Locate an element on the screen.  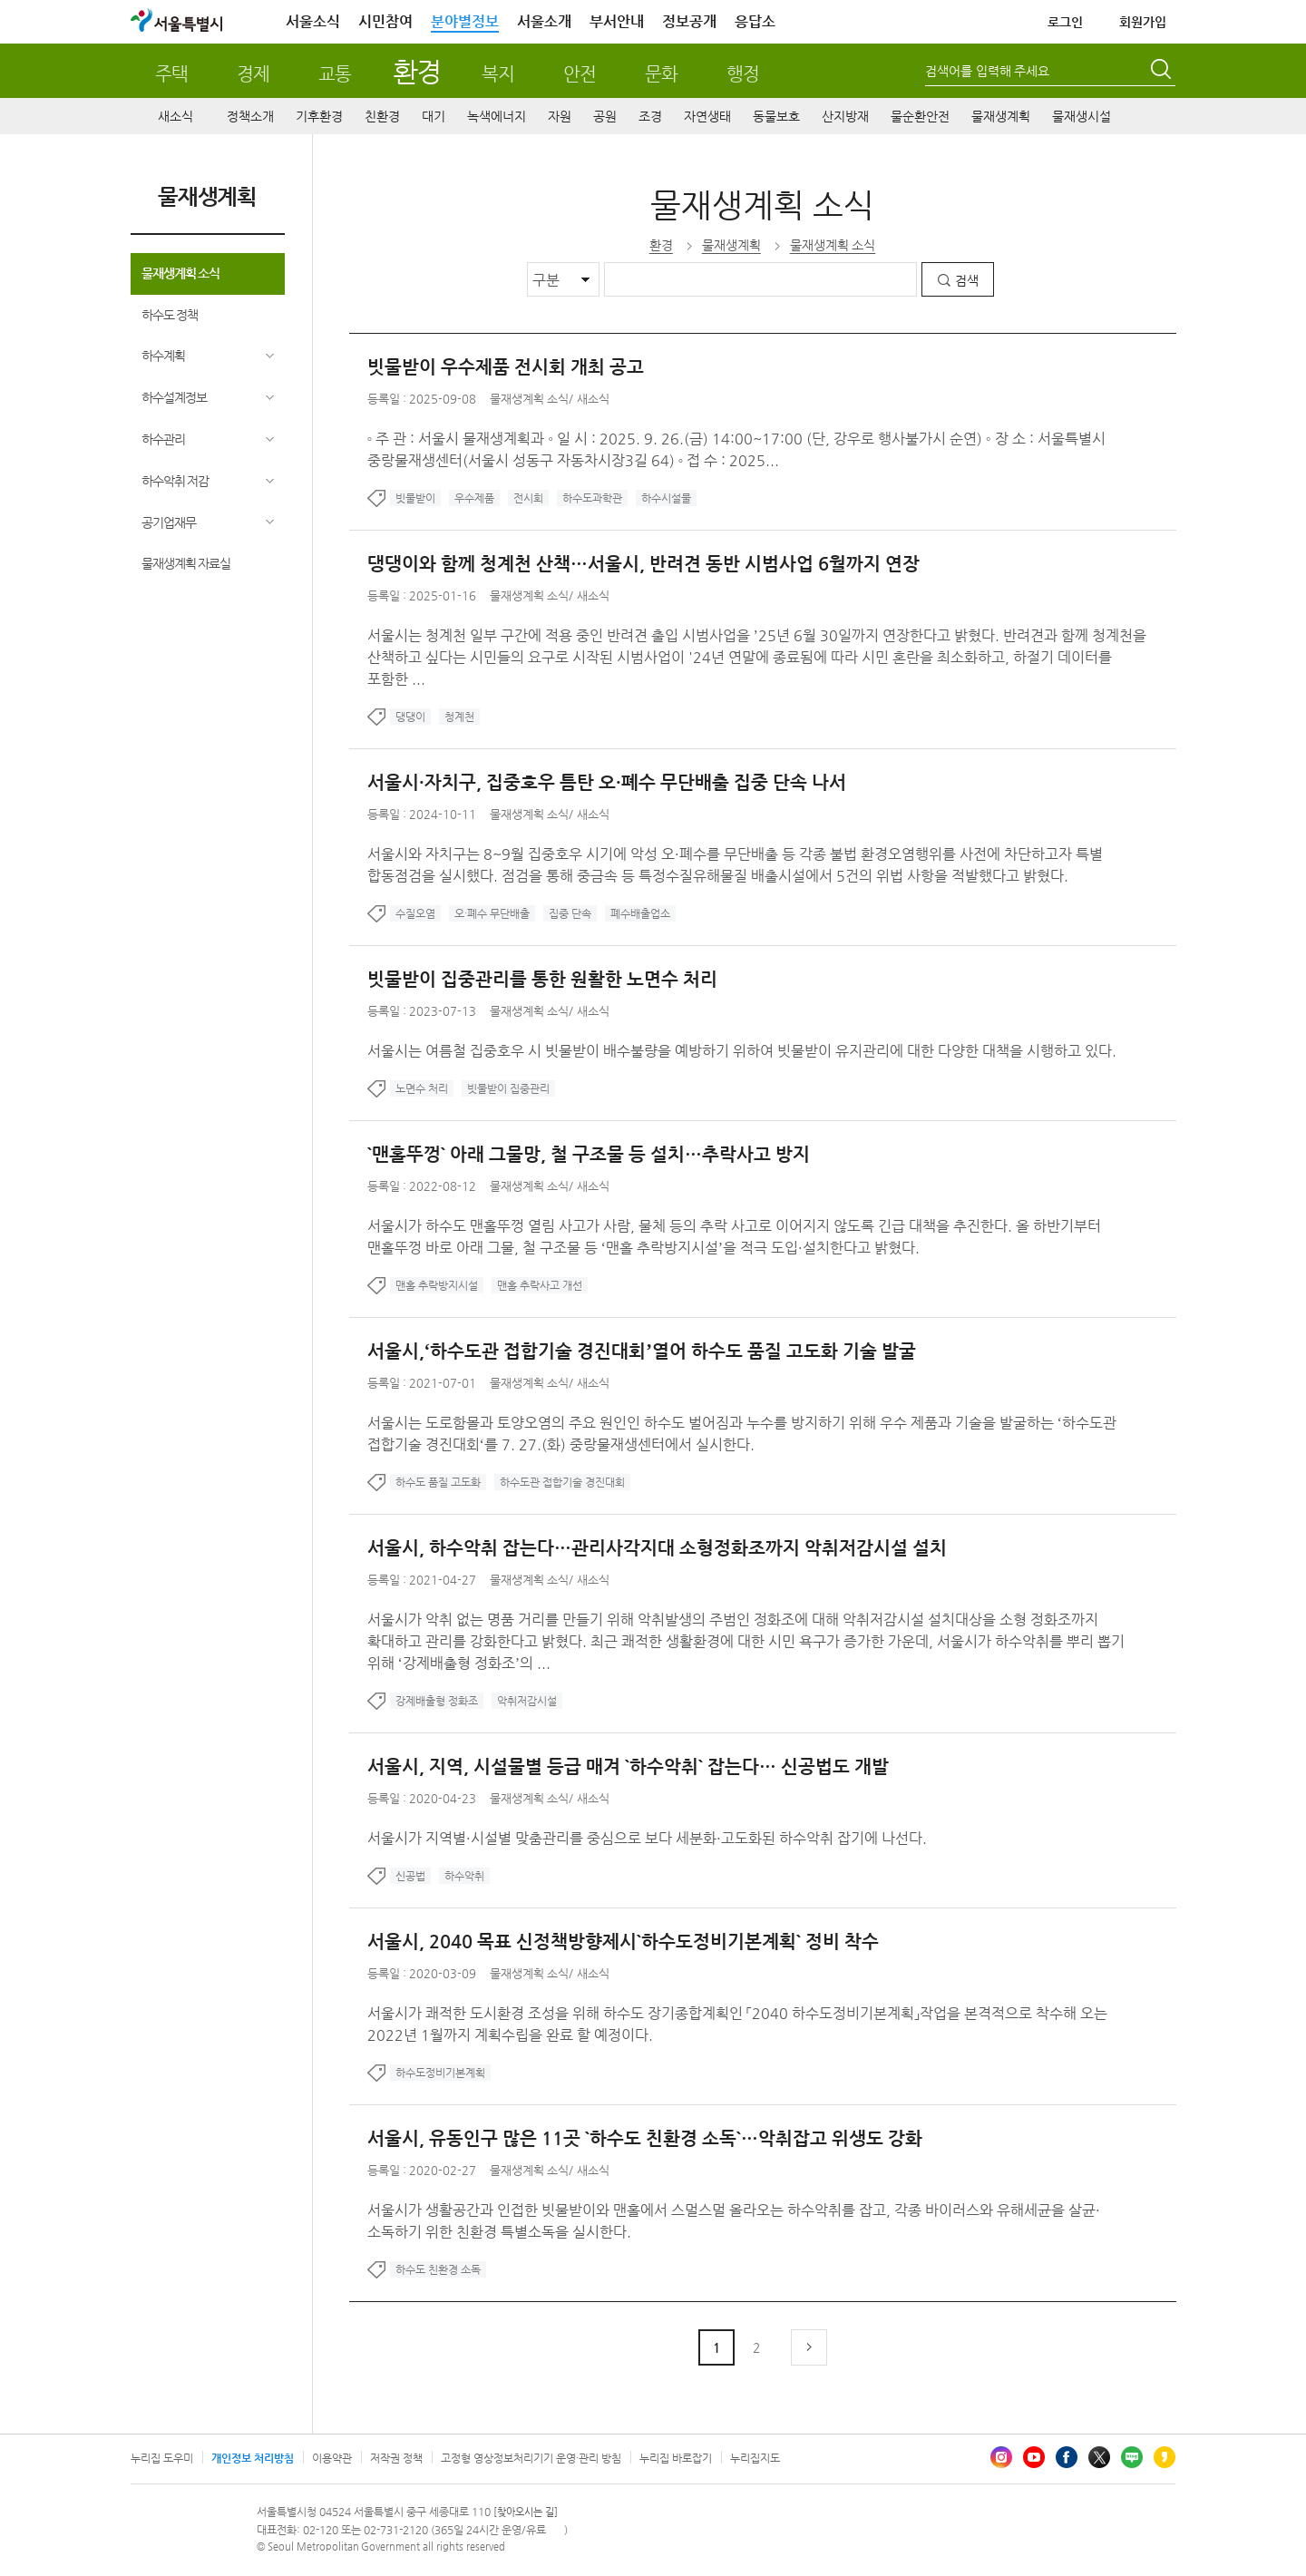
수질오염 is located at coordinates (415, 913).